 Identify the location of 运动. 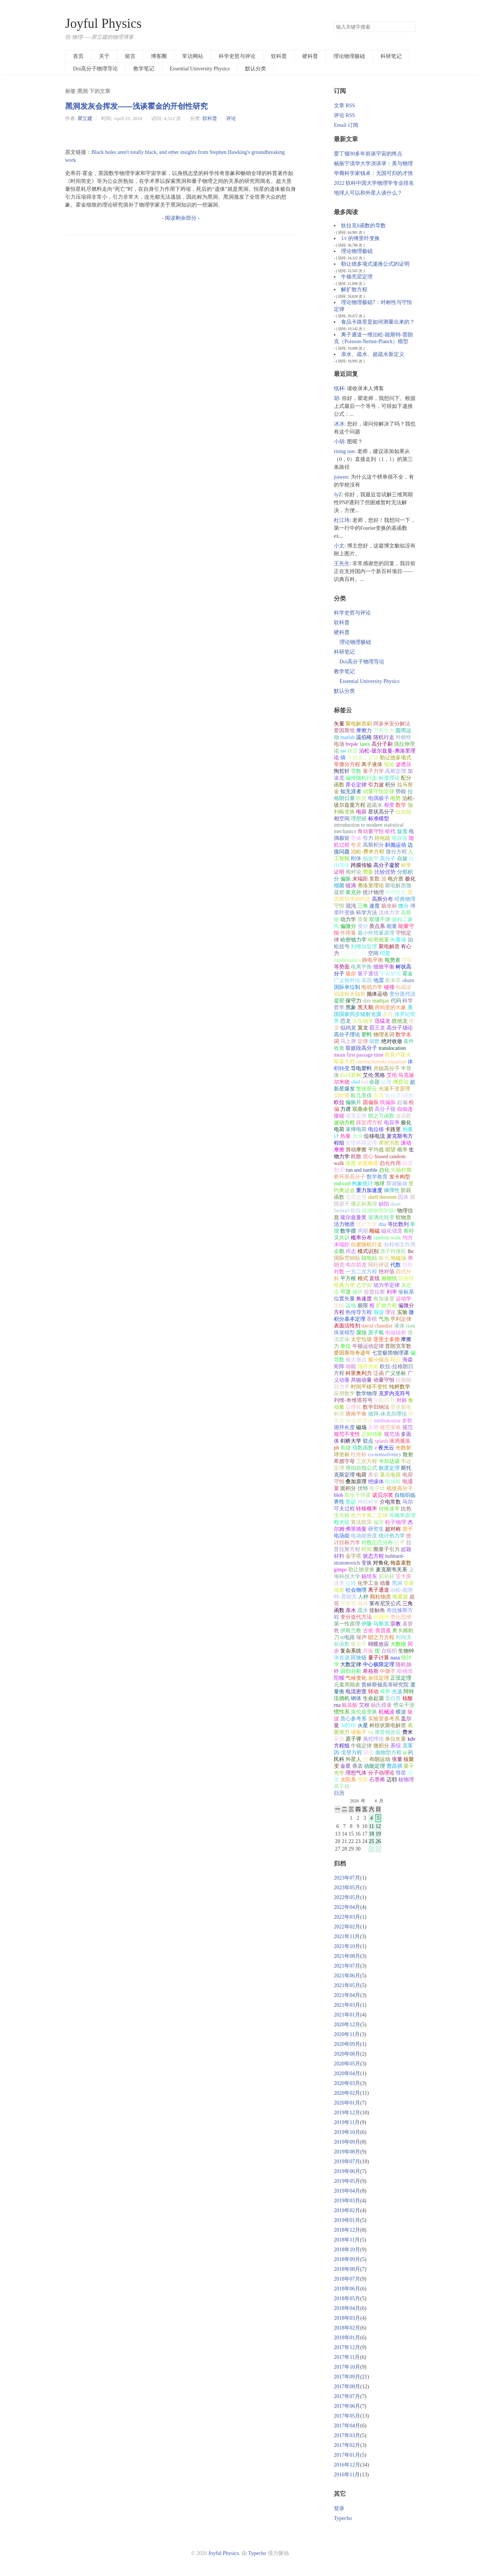
(351, 1305).